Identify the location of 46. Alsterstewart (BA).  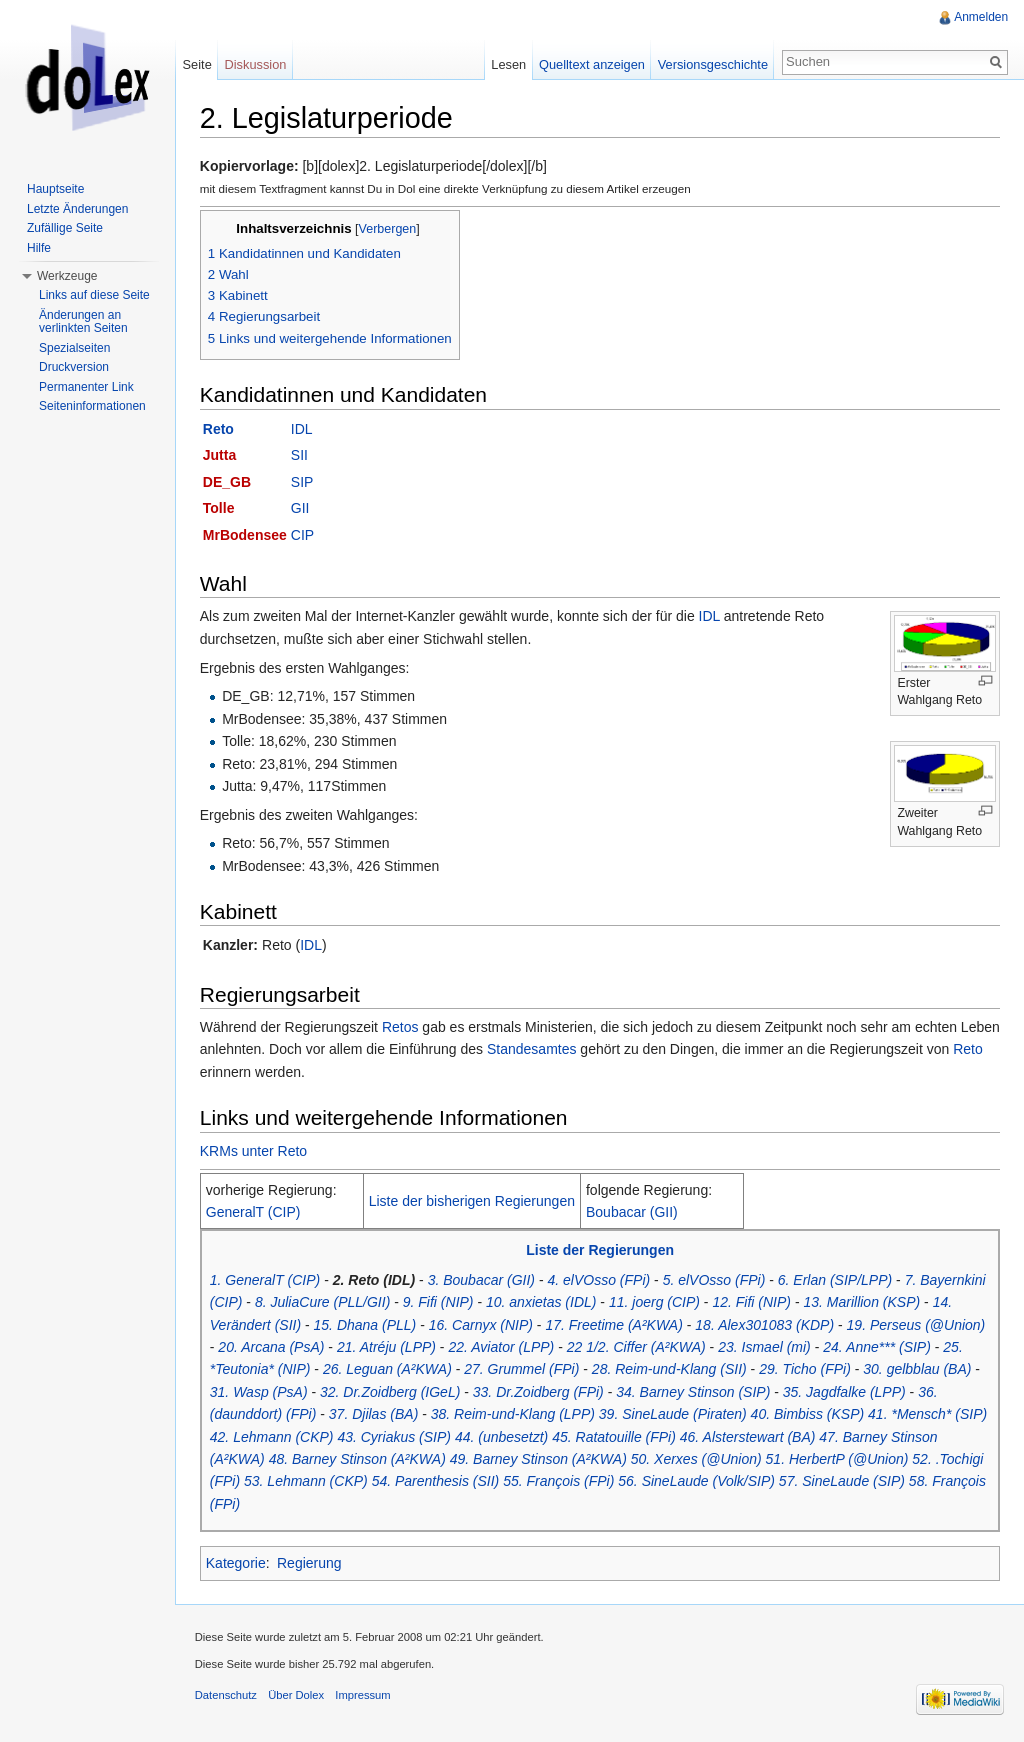
(749, 1437).